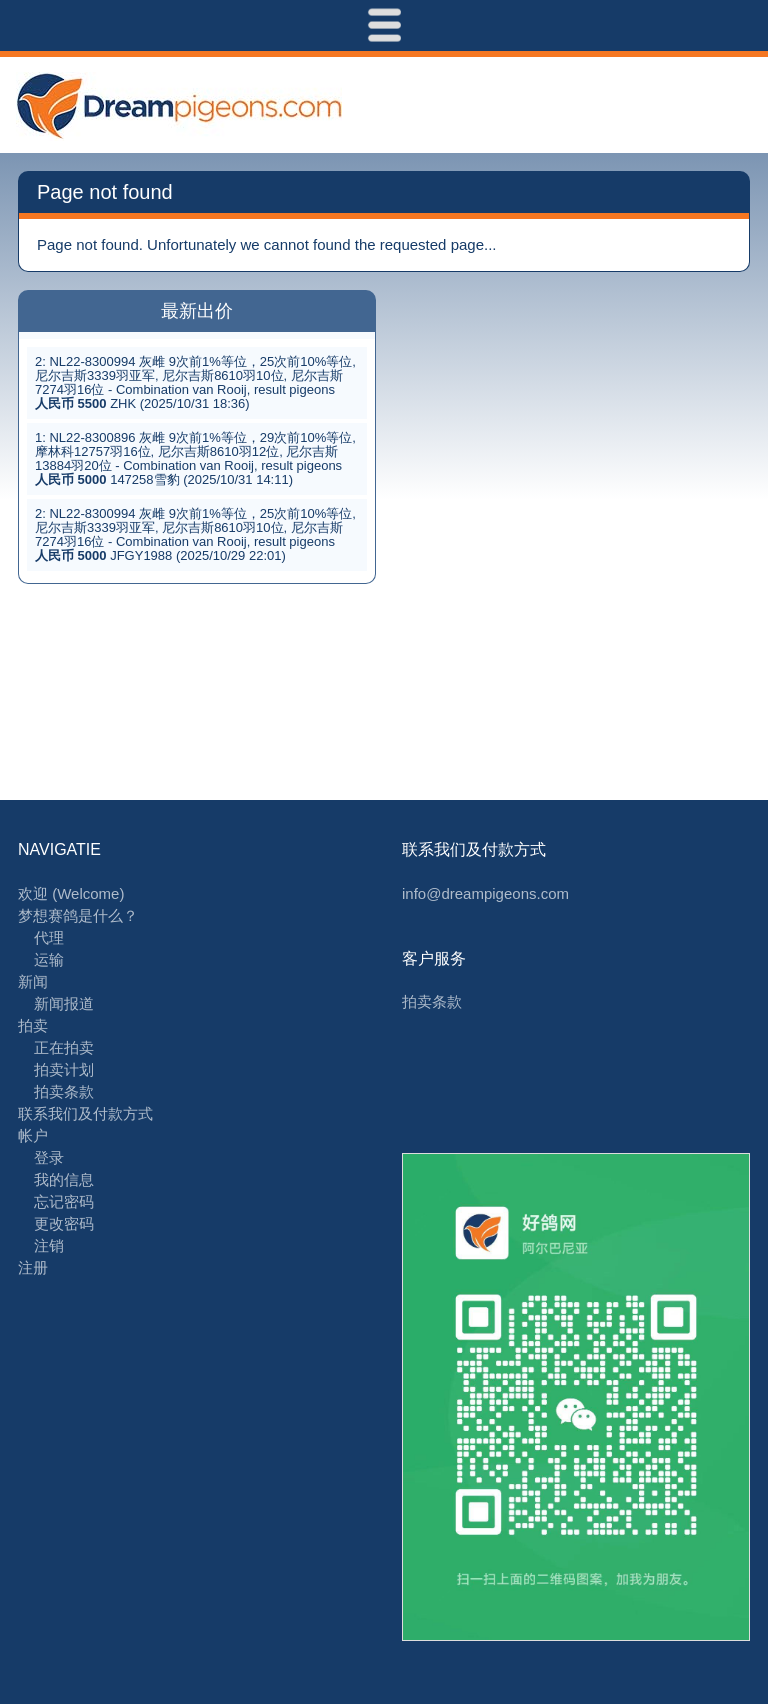 This screenshot has height=1704, width=768. Describe the element at coordinates (33, 1135) in the screenshot. I see `帐户` at that location.